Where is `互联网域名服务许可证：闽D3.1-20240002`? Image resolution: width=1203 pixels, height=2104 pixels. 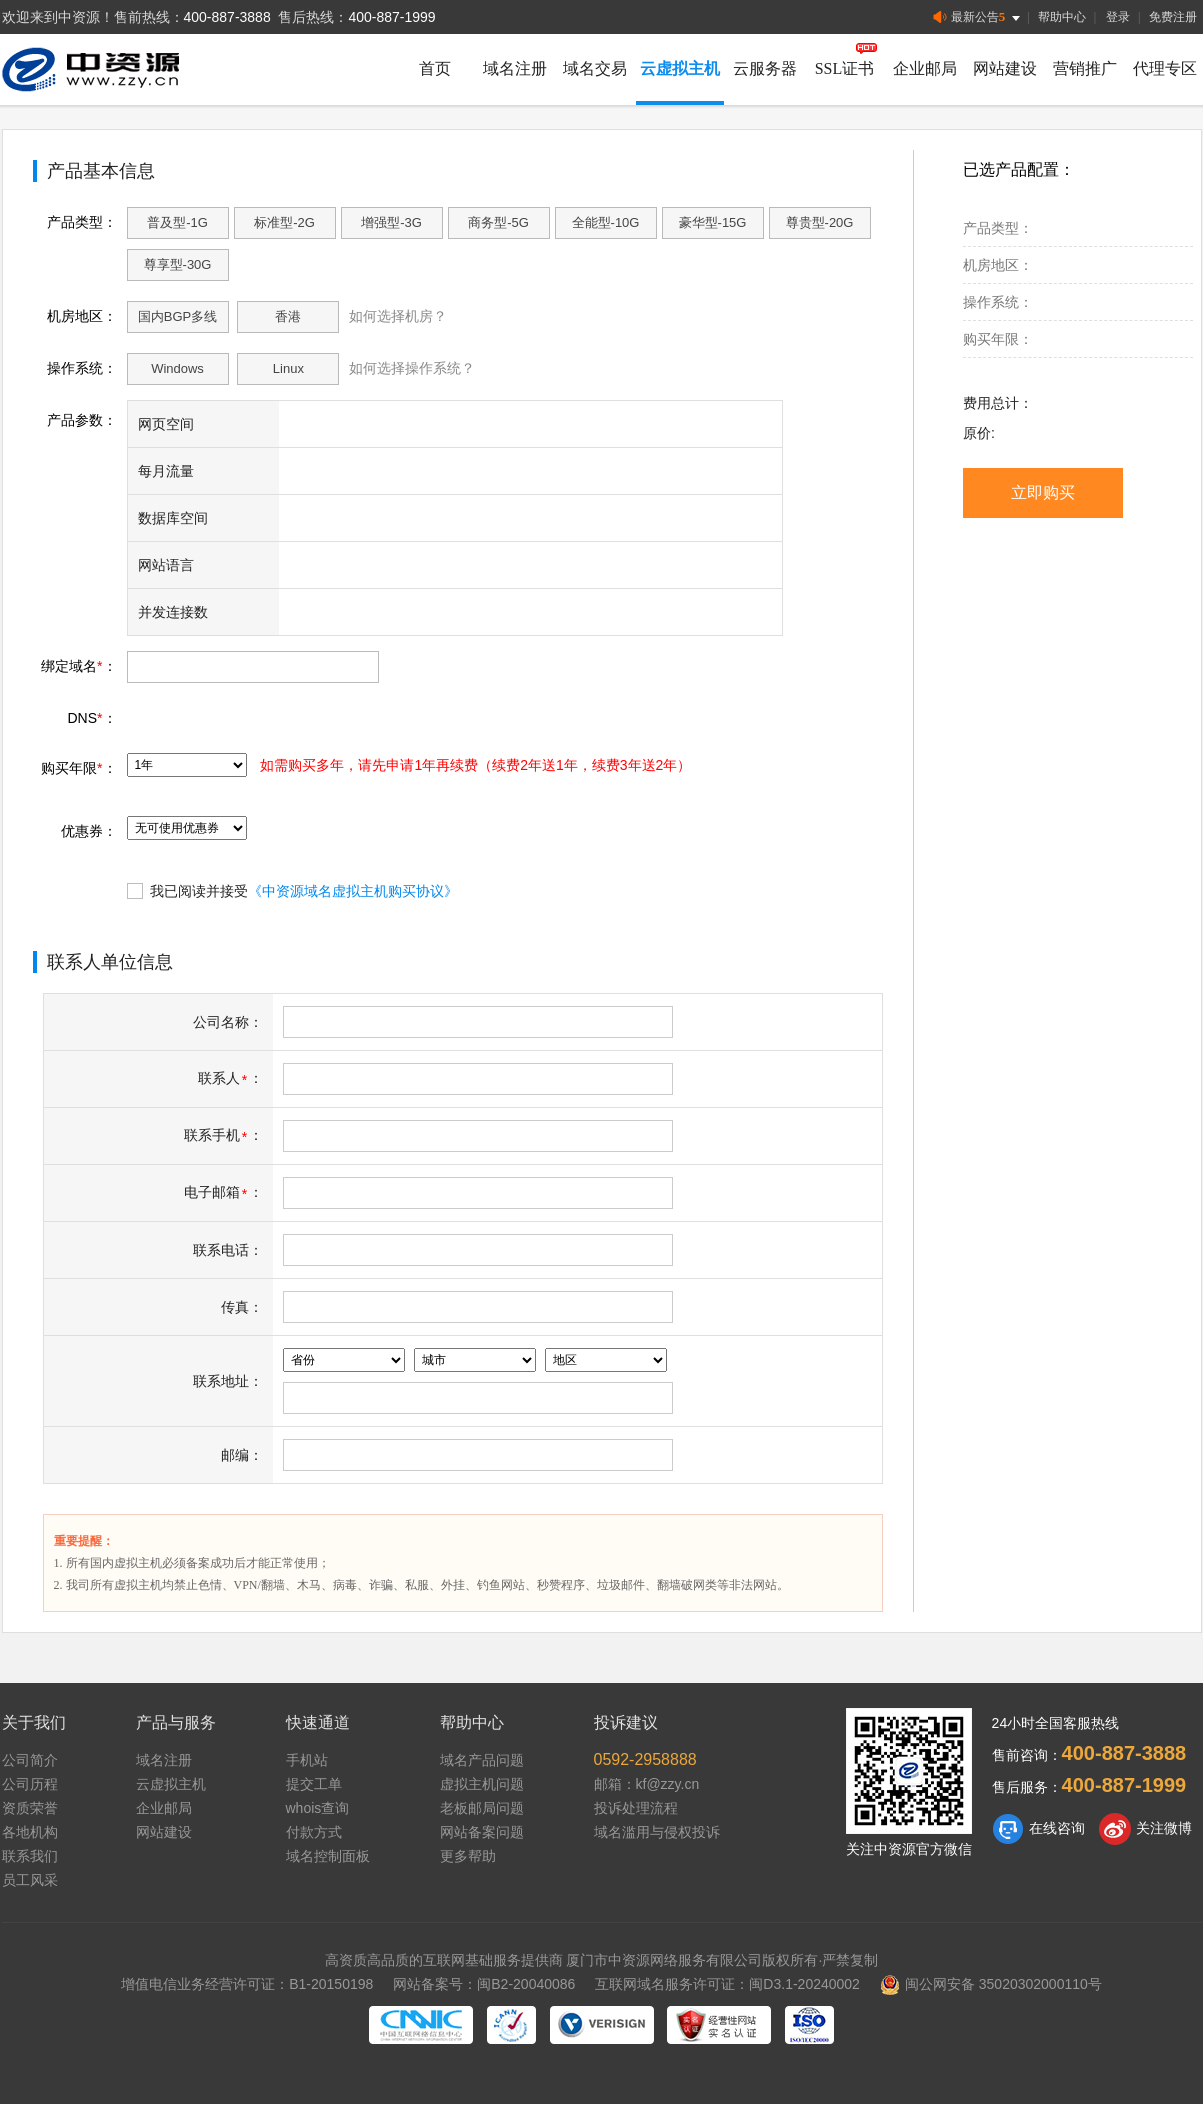
互联网域名服务许可证：闽D3.1-20240002 is located at coordinates (727, 1984).